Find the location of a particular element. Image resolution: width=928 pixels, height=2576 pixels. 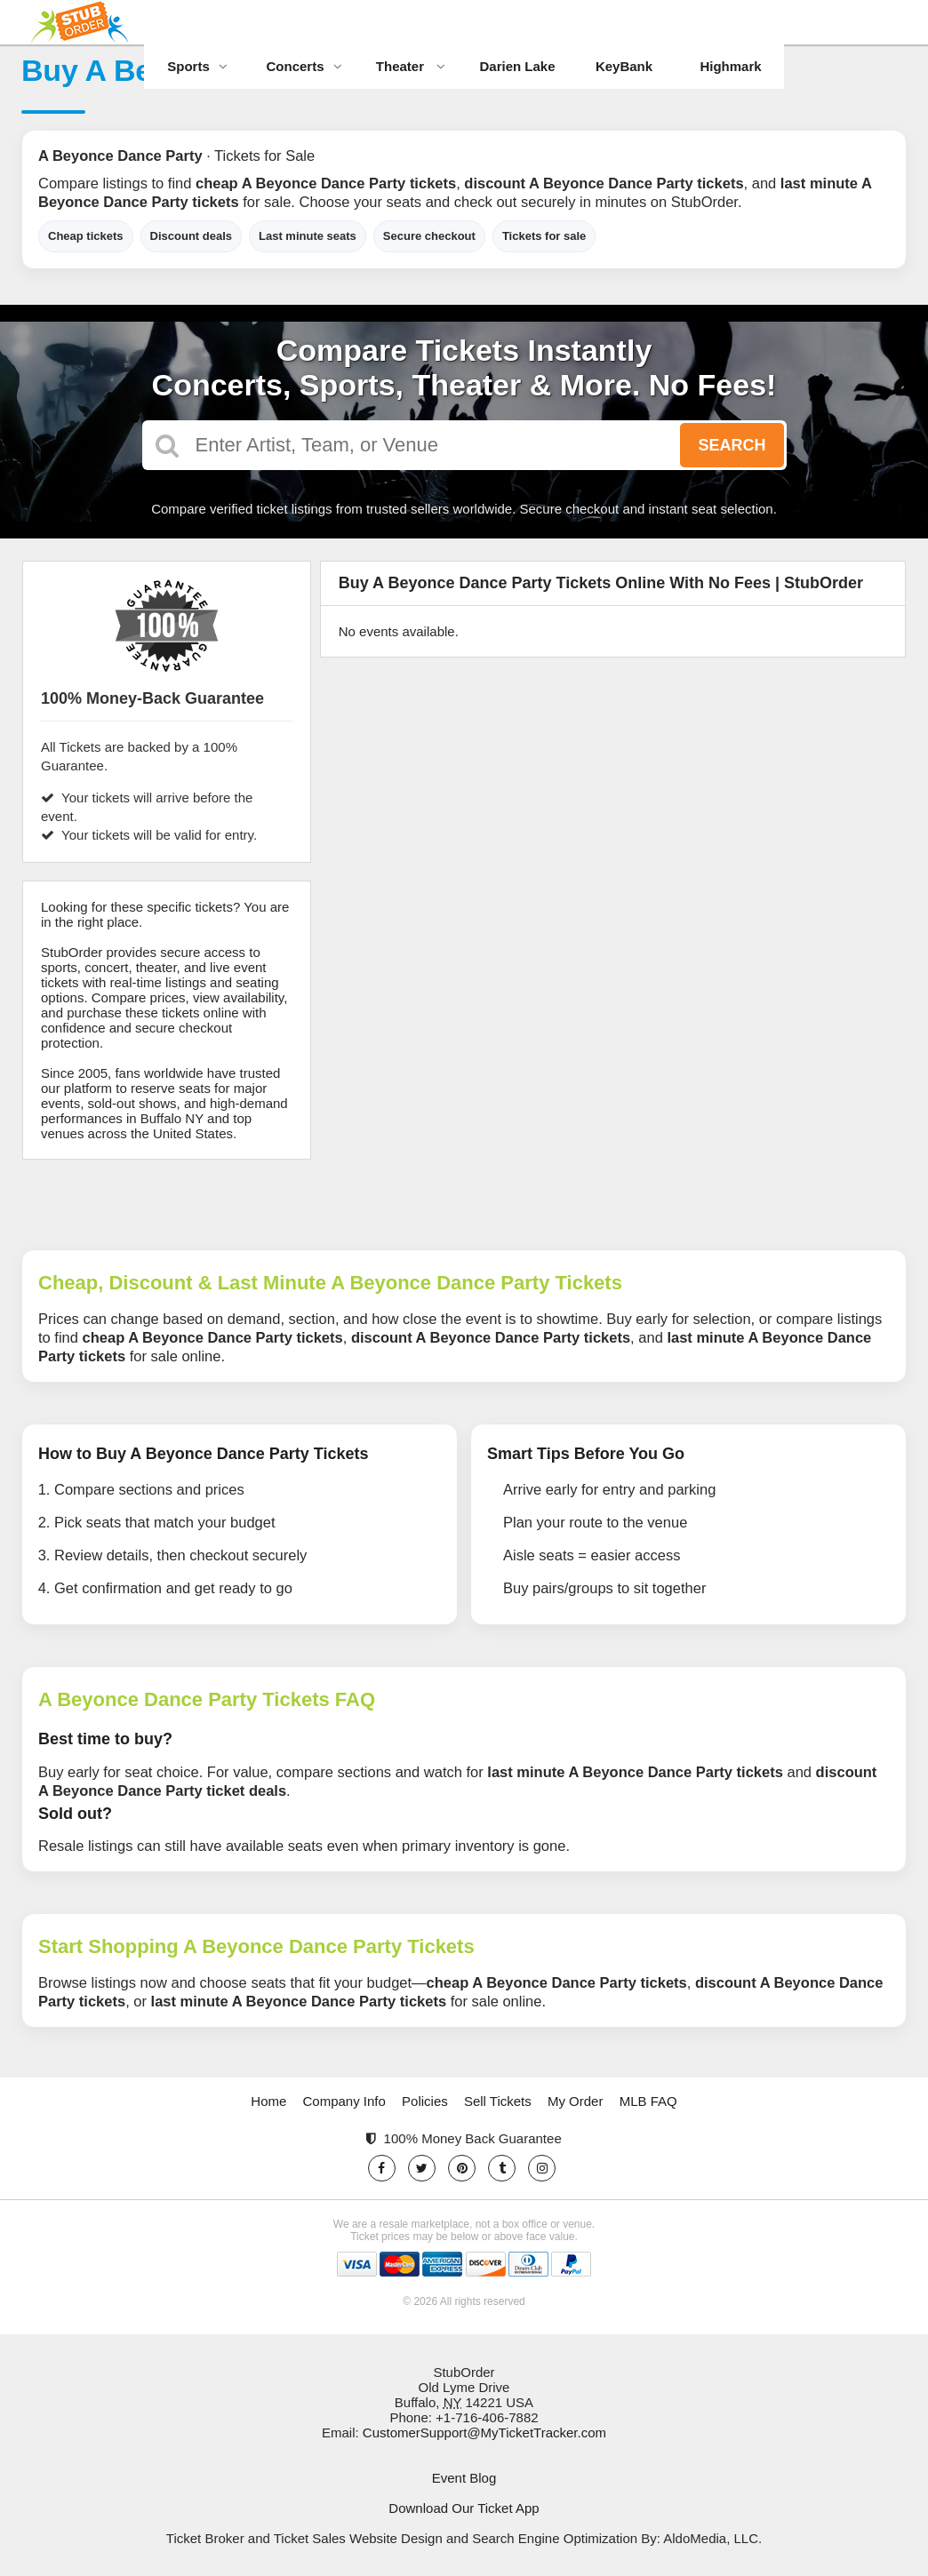

KeyBank is located at coordinates (624, 66).